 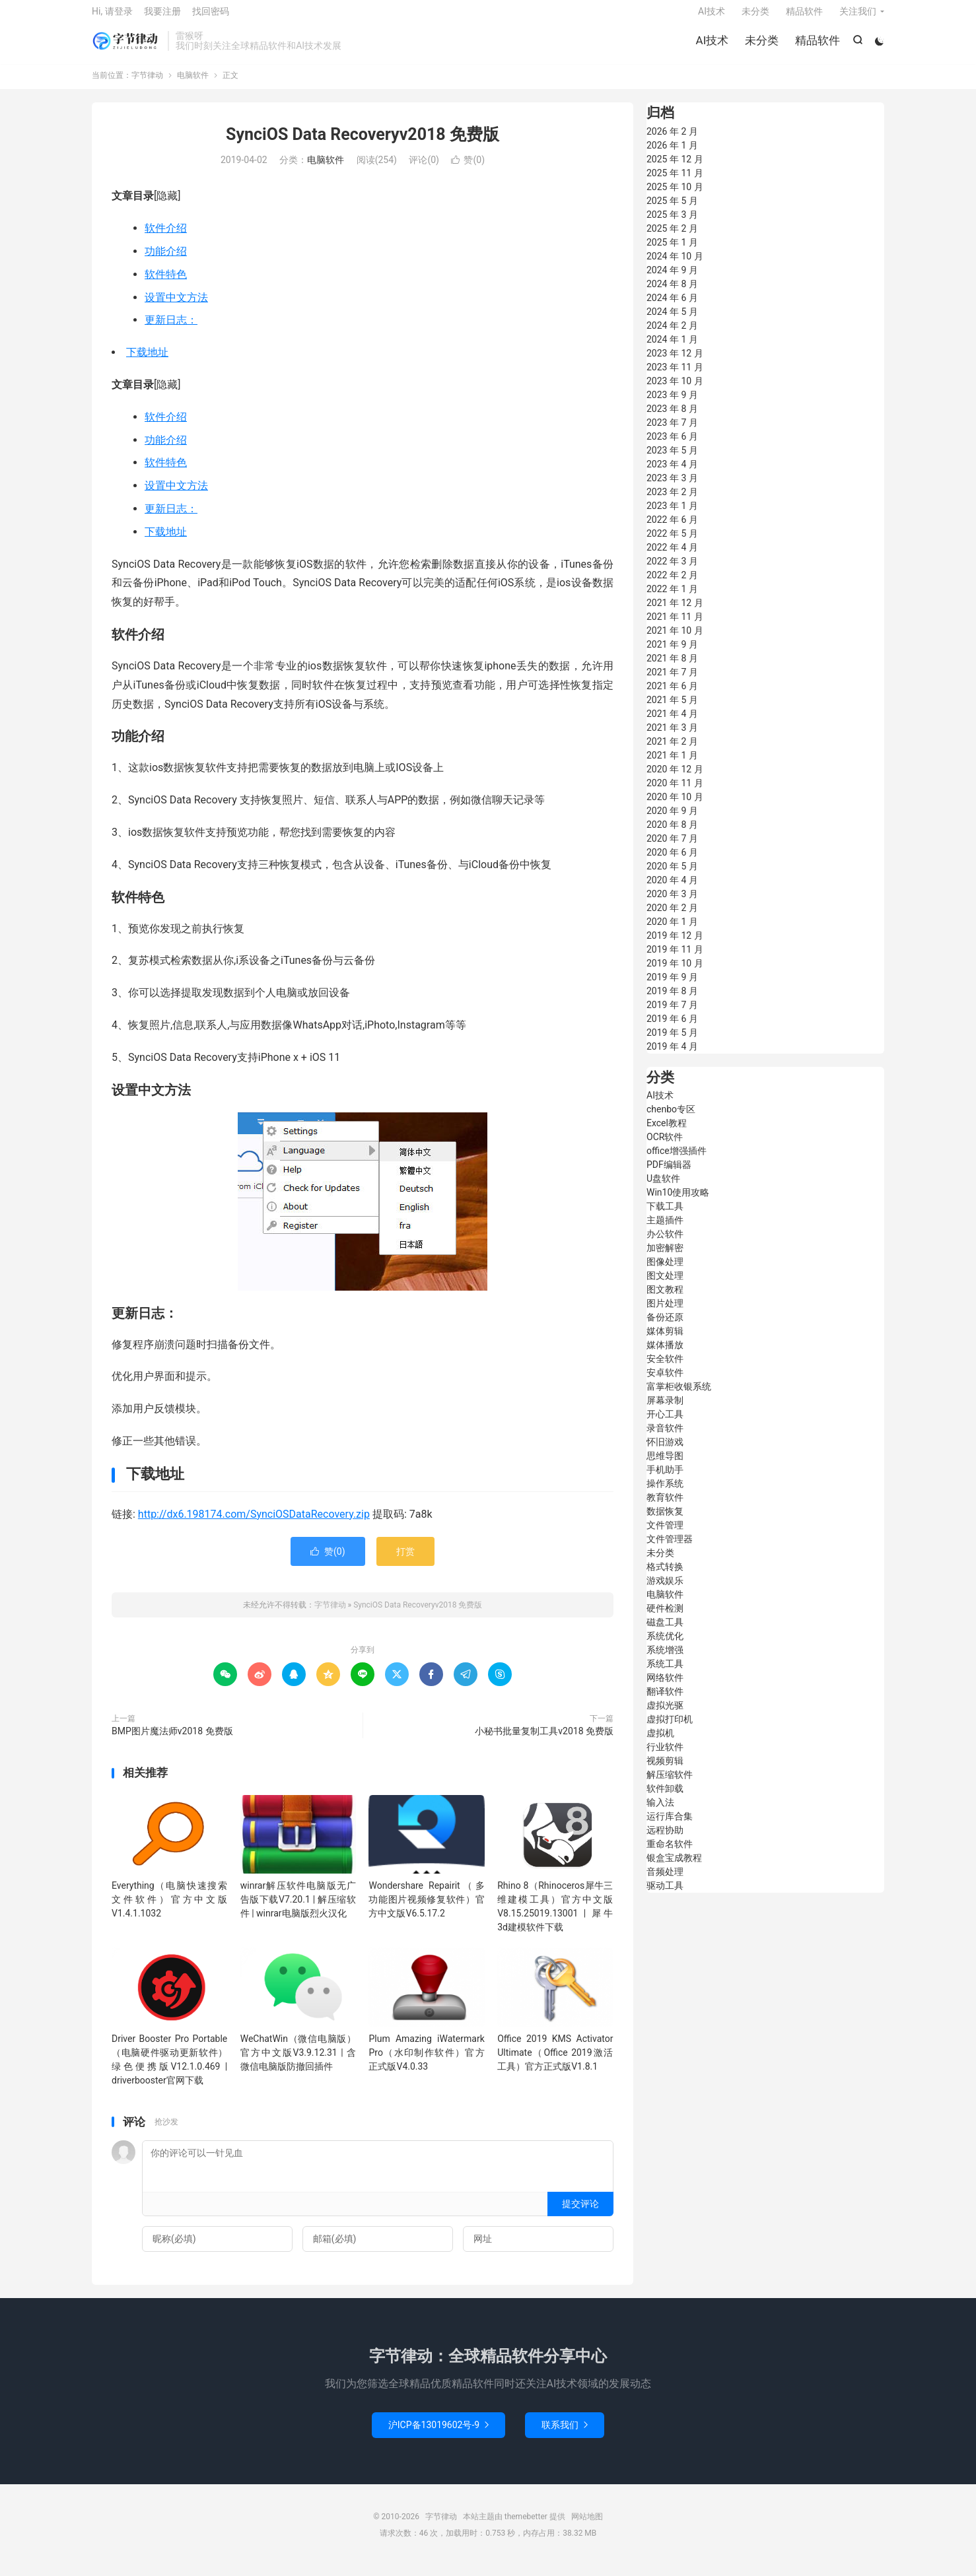 I want to click on 银盒宝成教程, so click(x=674, y=1867).